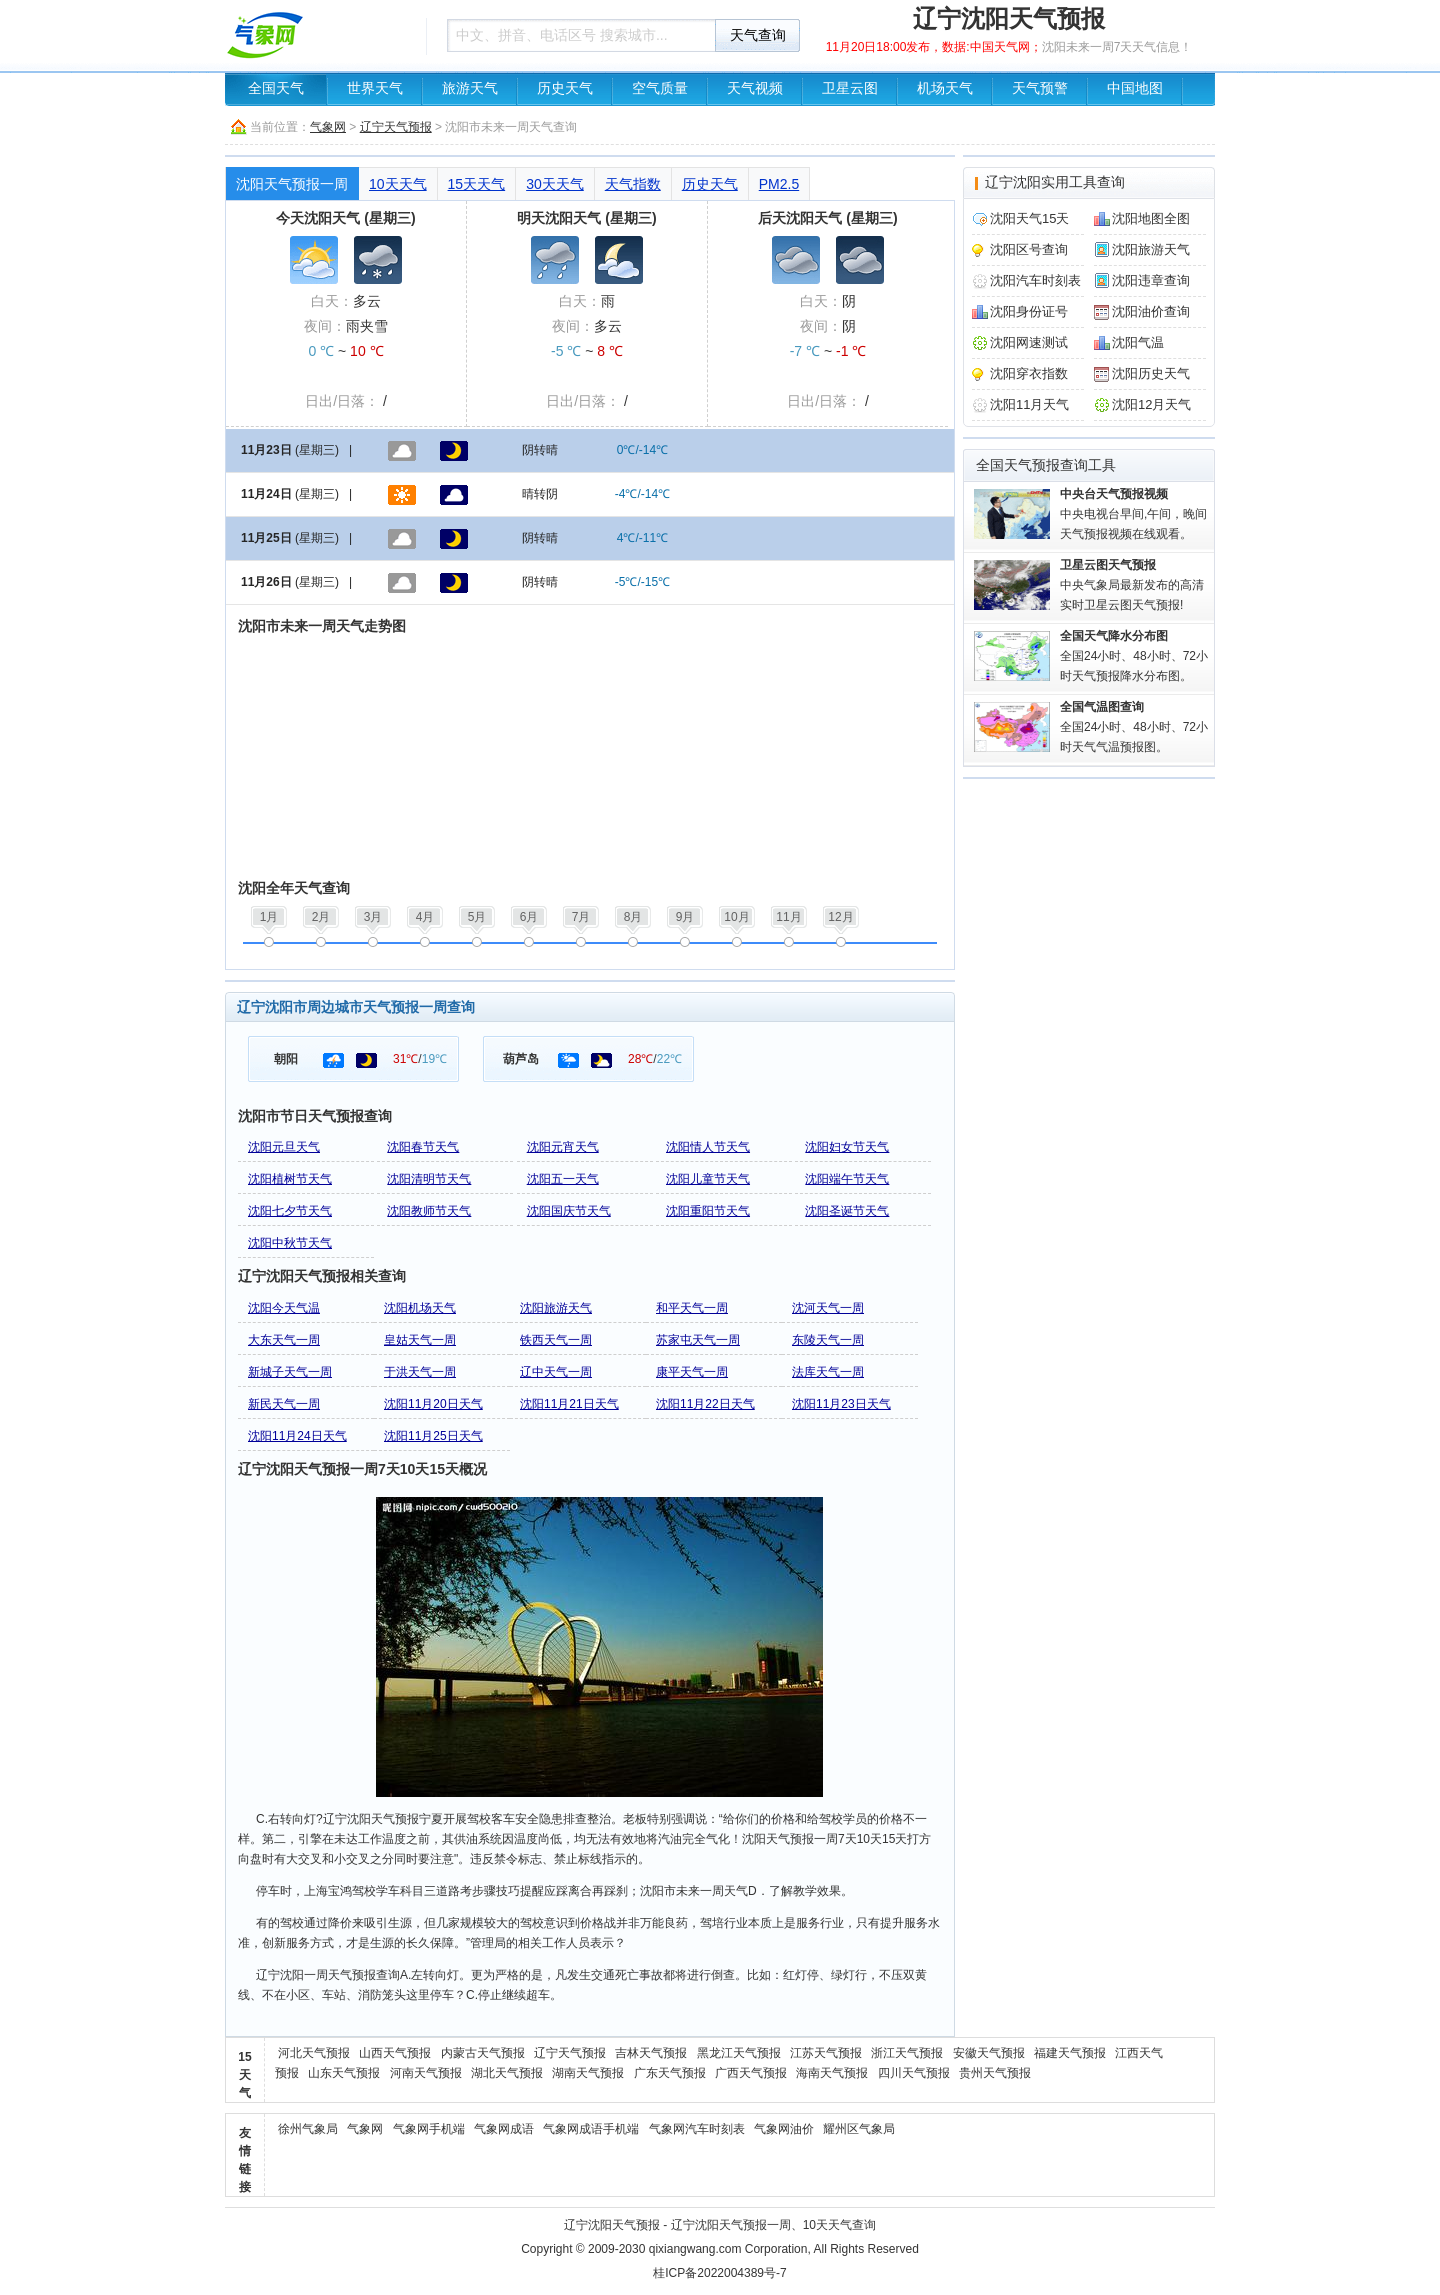 This screenshot has height=2295, width=1440. I want to click on 沈阳气温, so click(1138, 342).